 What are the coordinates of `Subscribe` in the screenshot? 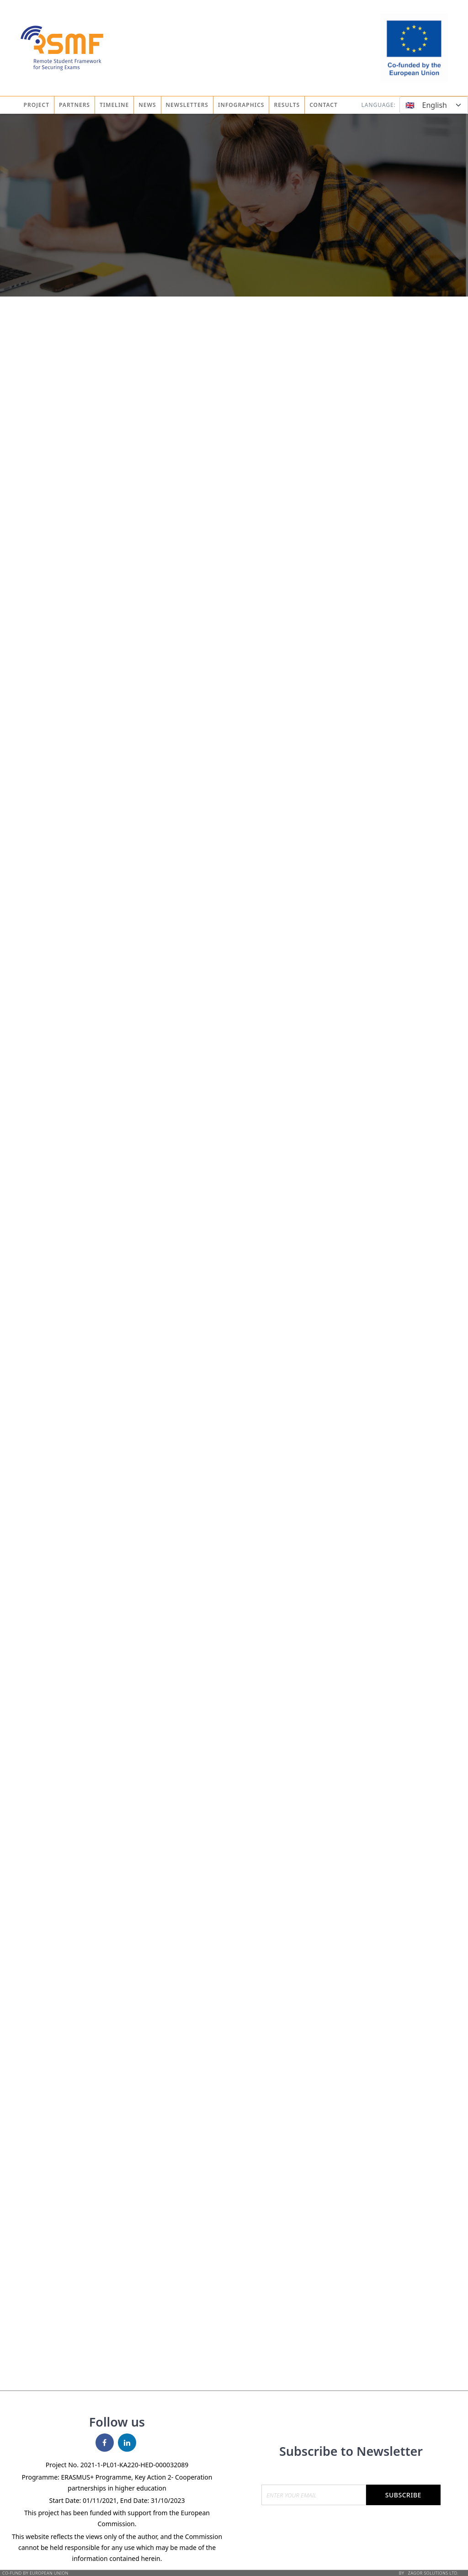 It's located at (403, 2495).